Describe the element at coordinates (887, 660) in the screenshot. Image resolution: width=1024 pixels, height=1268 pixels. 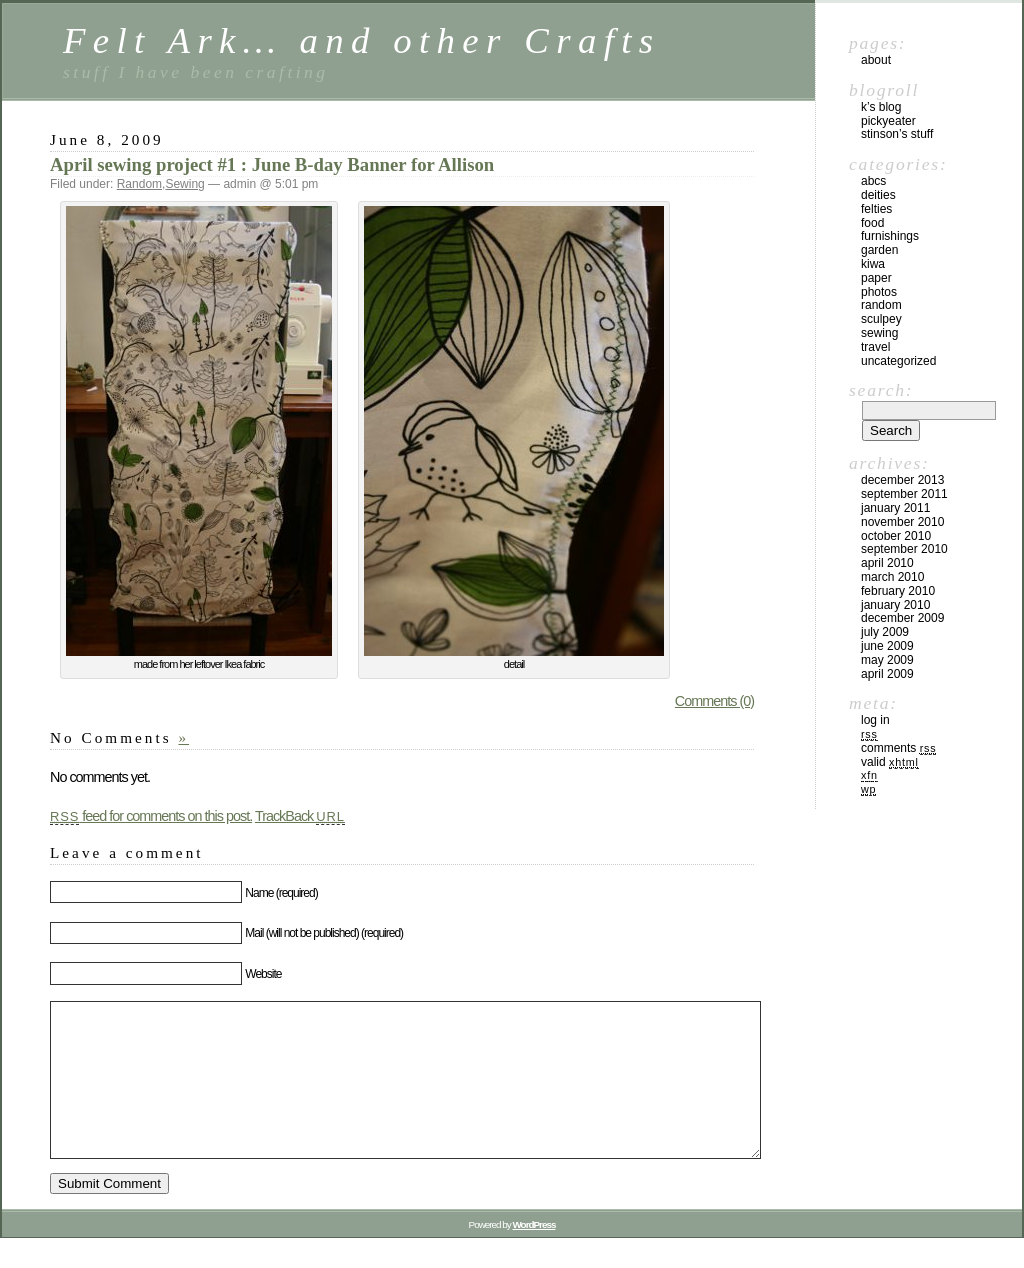
I see `May 2009` at that location.